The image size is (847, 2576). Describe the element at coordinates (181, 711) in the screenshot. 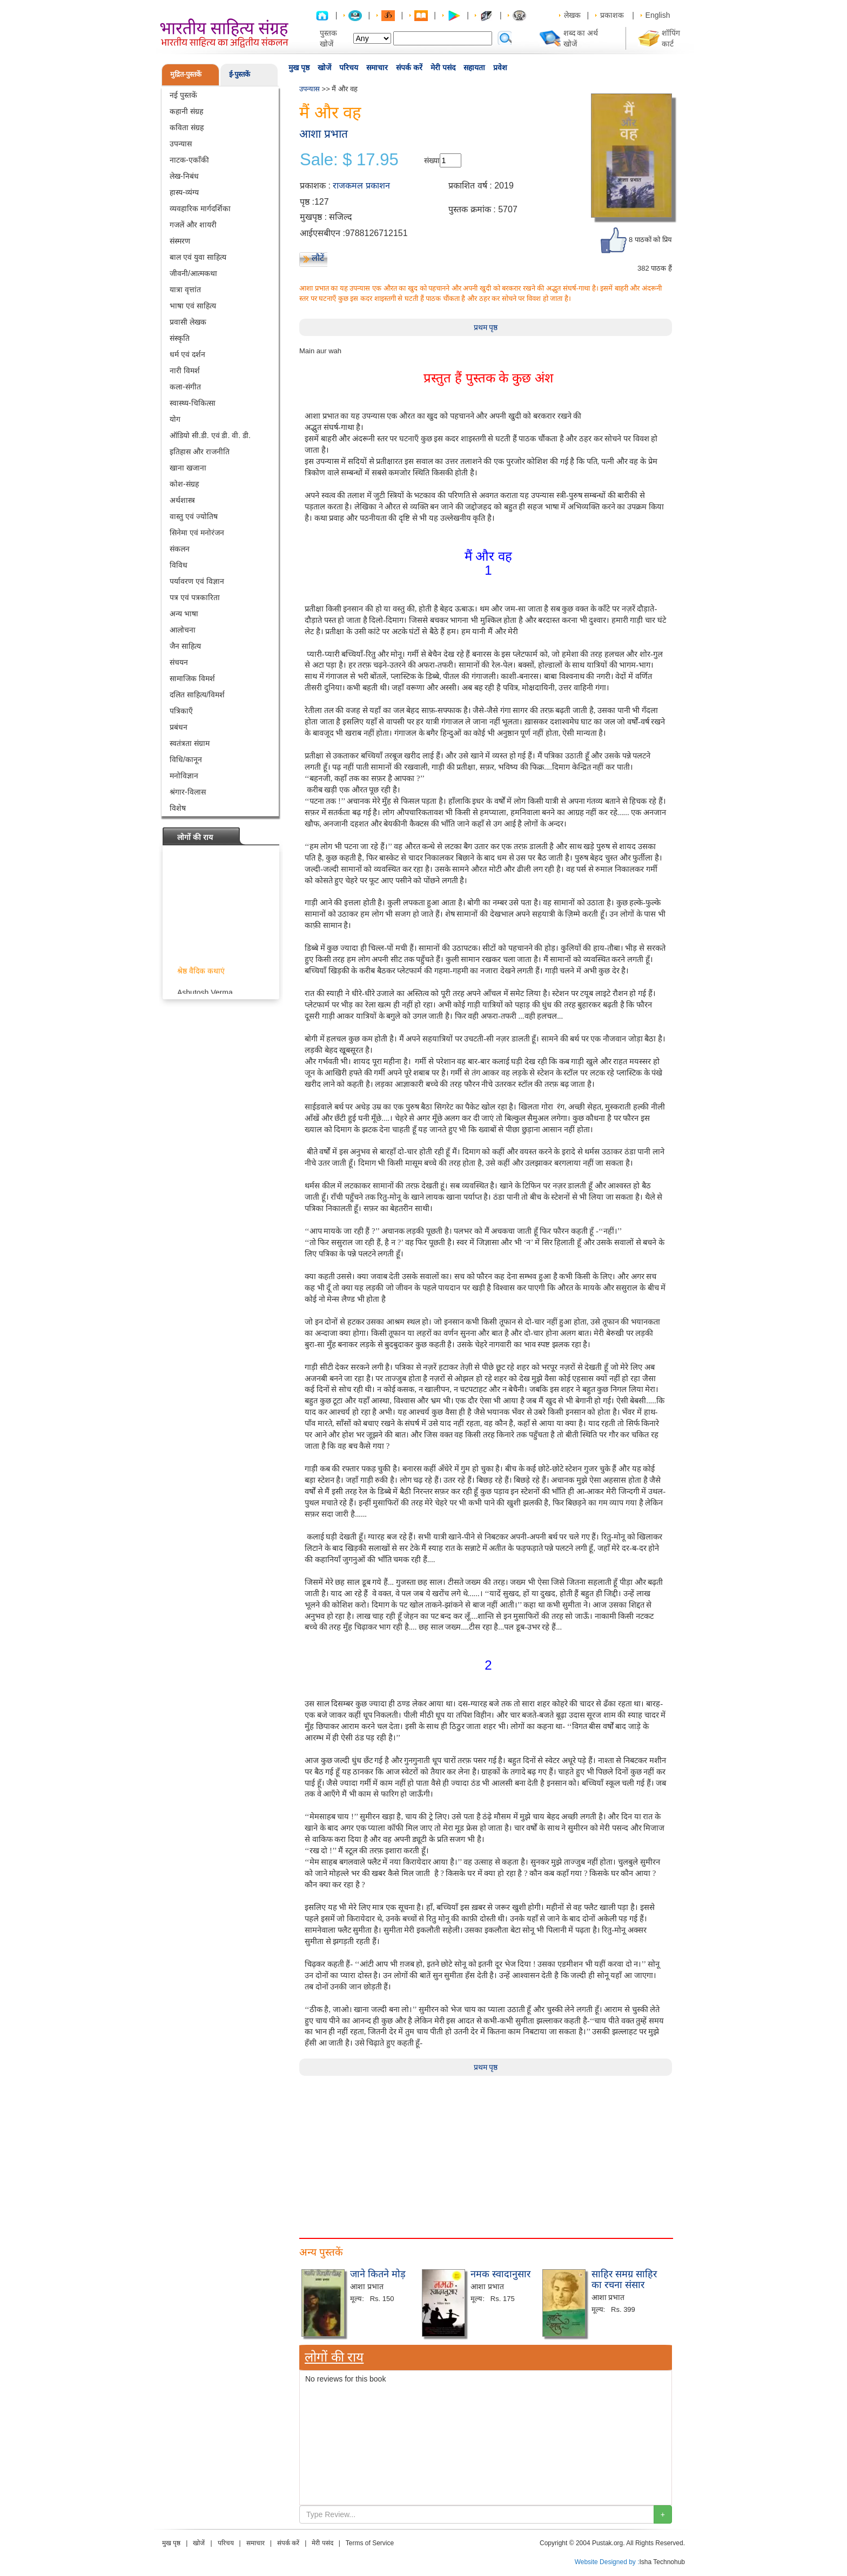

I see `पत्रिकाएँ` at that location.